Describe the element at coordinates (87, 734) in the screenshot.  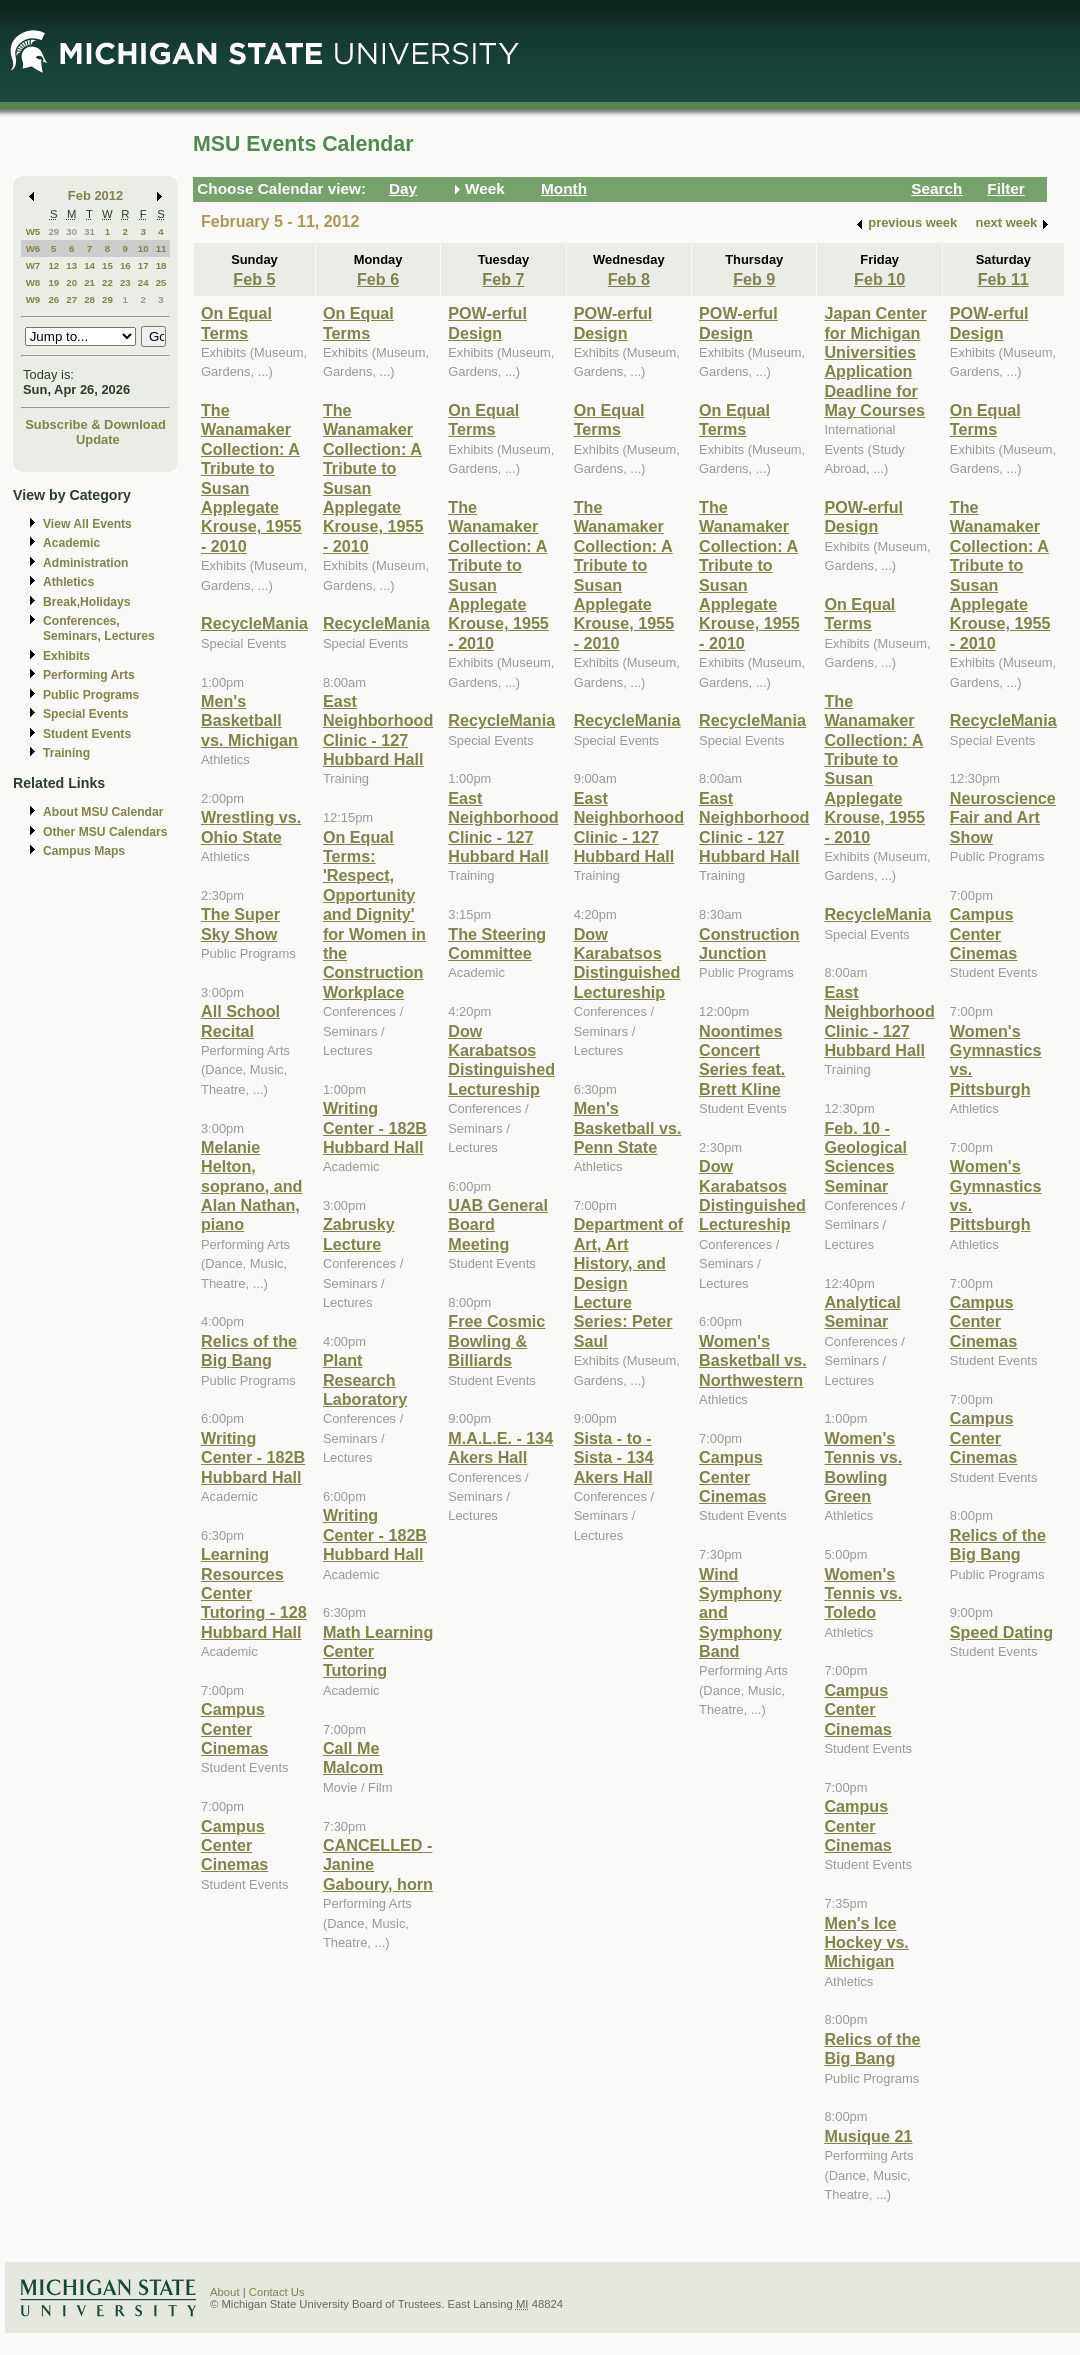
I see `Student Events` at that location.